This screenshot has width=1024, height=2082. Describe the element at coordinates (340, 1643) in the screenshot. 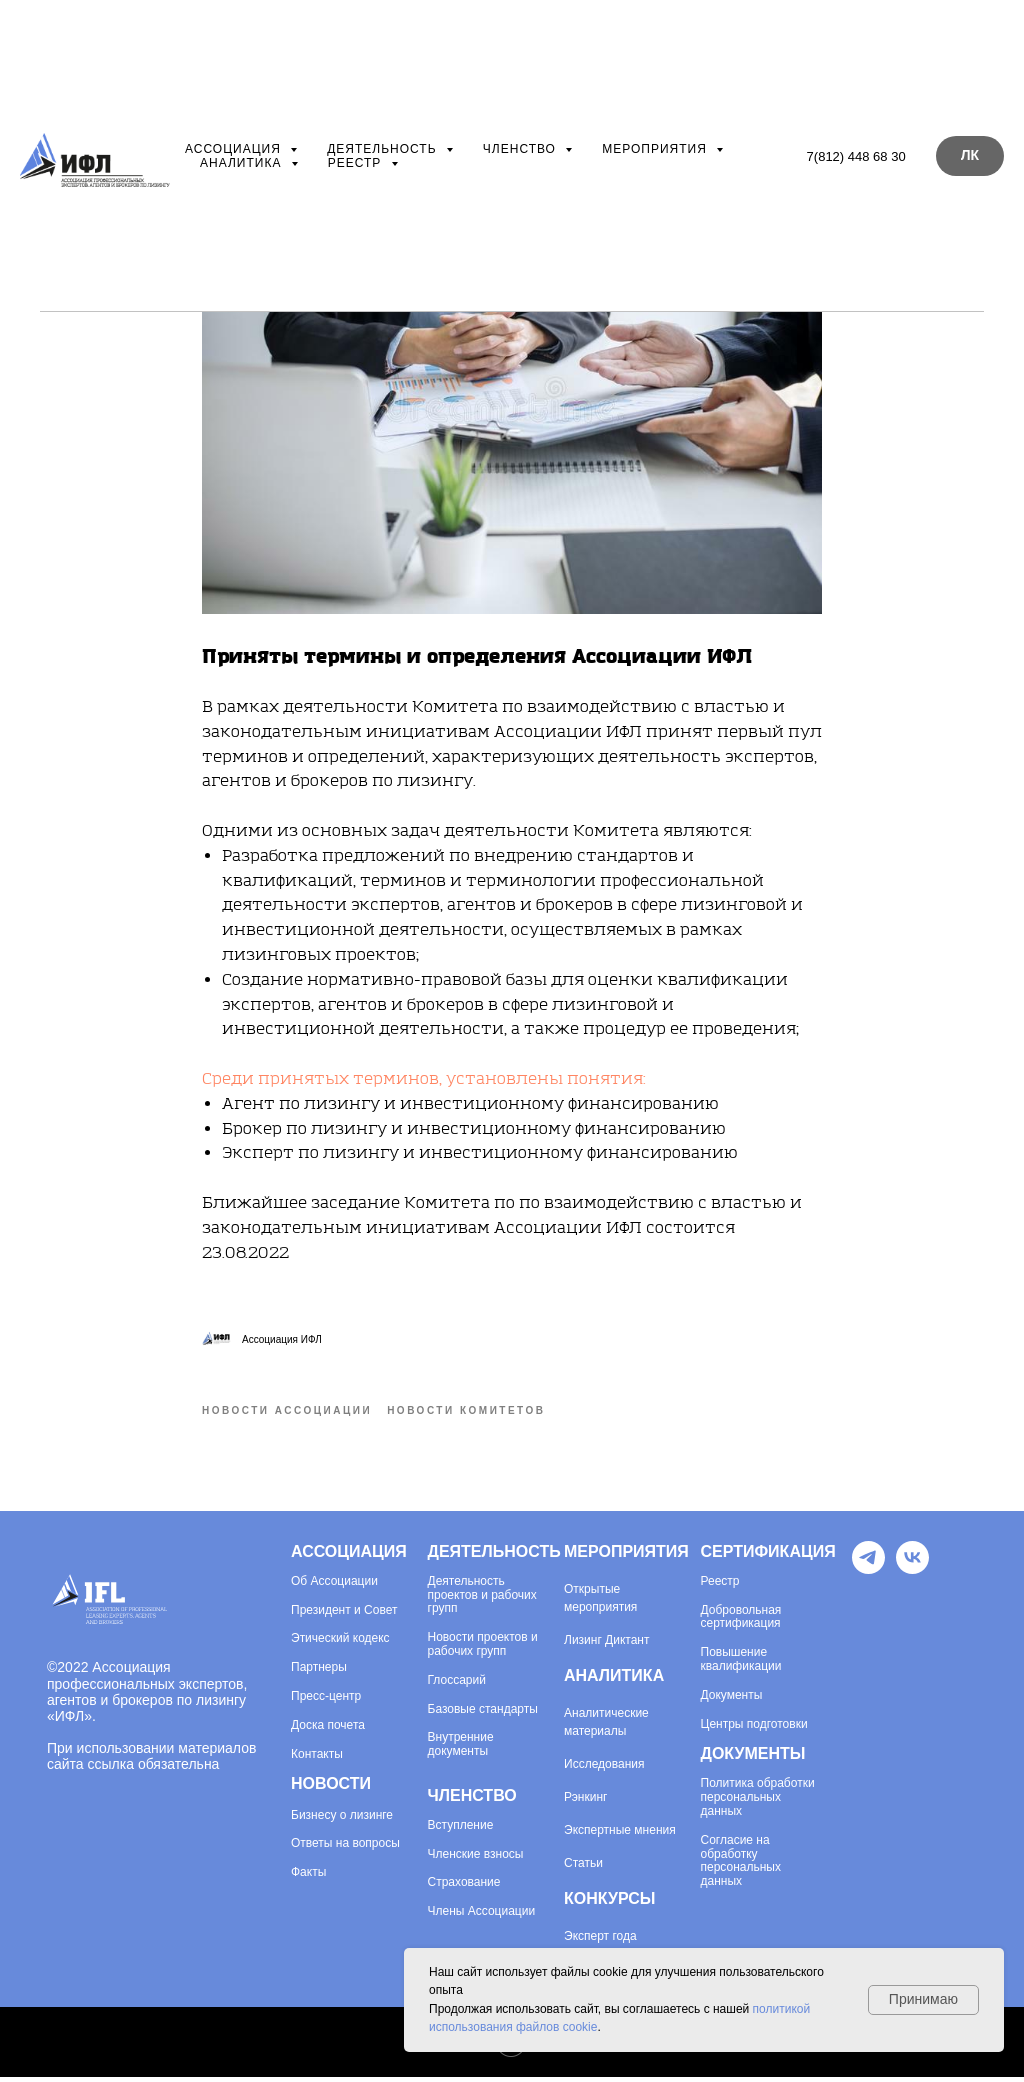

I see `Этический кодекс` at that location.